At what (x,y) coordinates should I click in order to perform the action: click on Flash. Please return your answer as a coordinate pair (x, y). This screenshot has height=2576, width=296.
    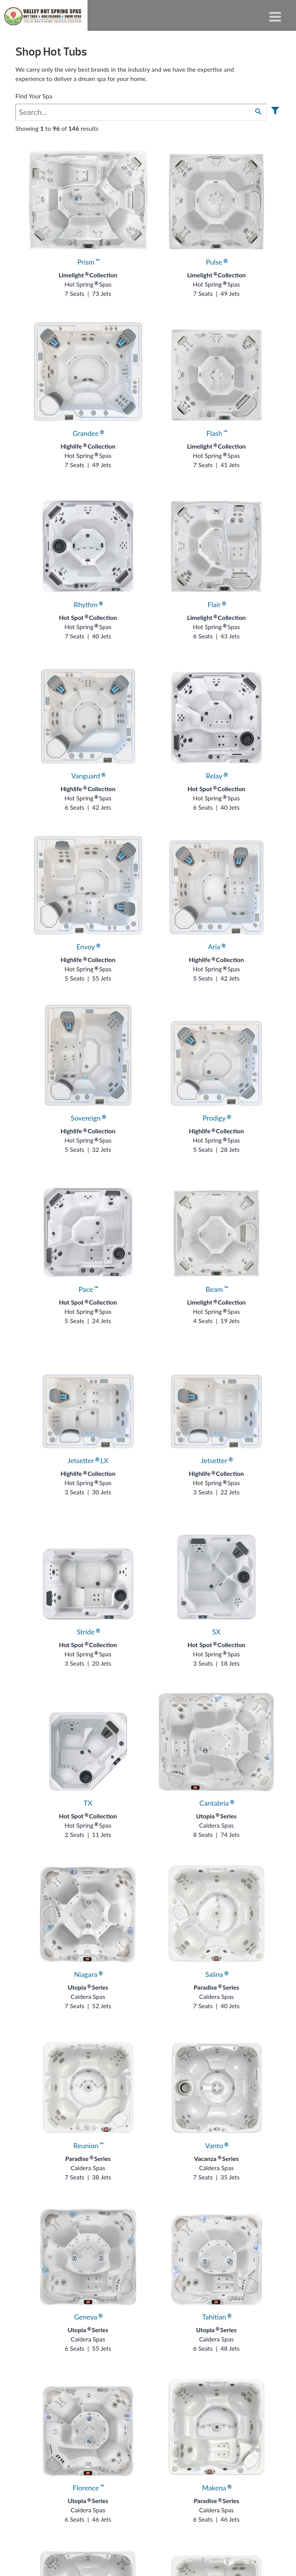
    Looking at the image, I should click on (216, 433).